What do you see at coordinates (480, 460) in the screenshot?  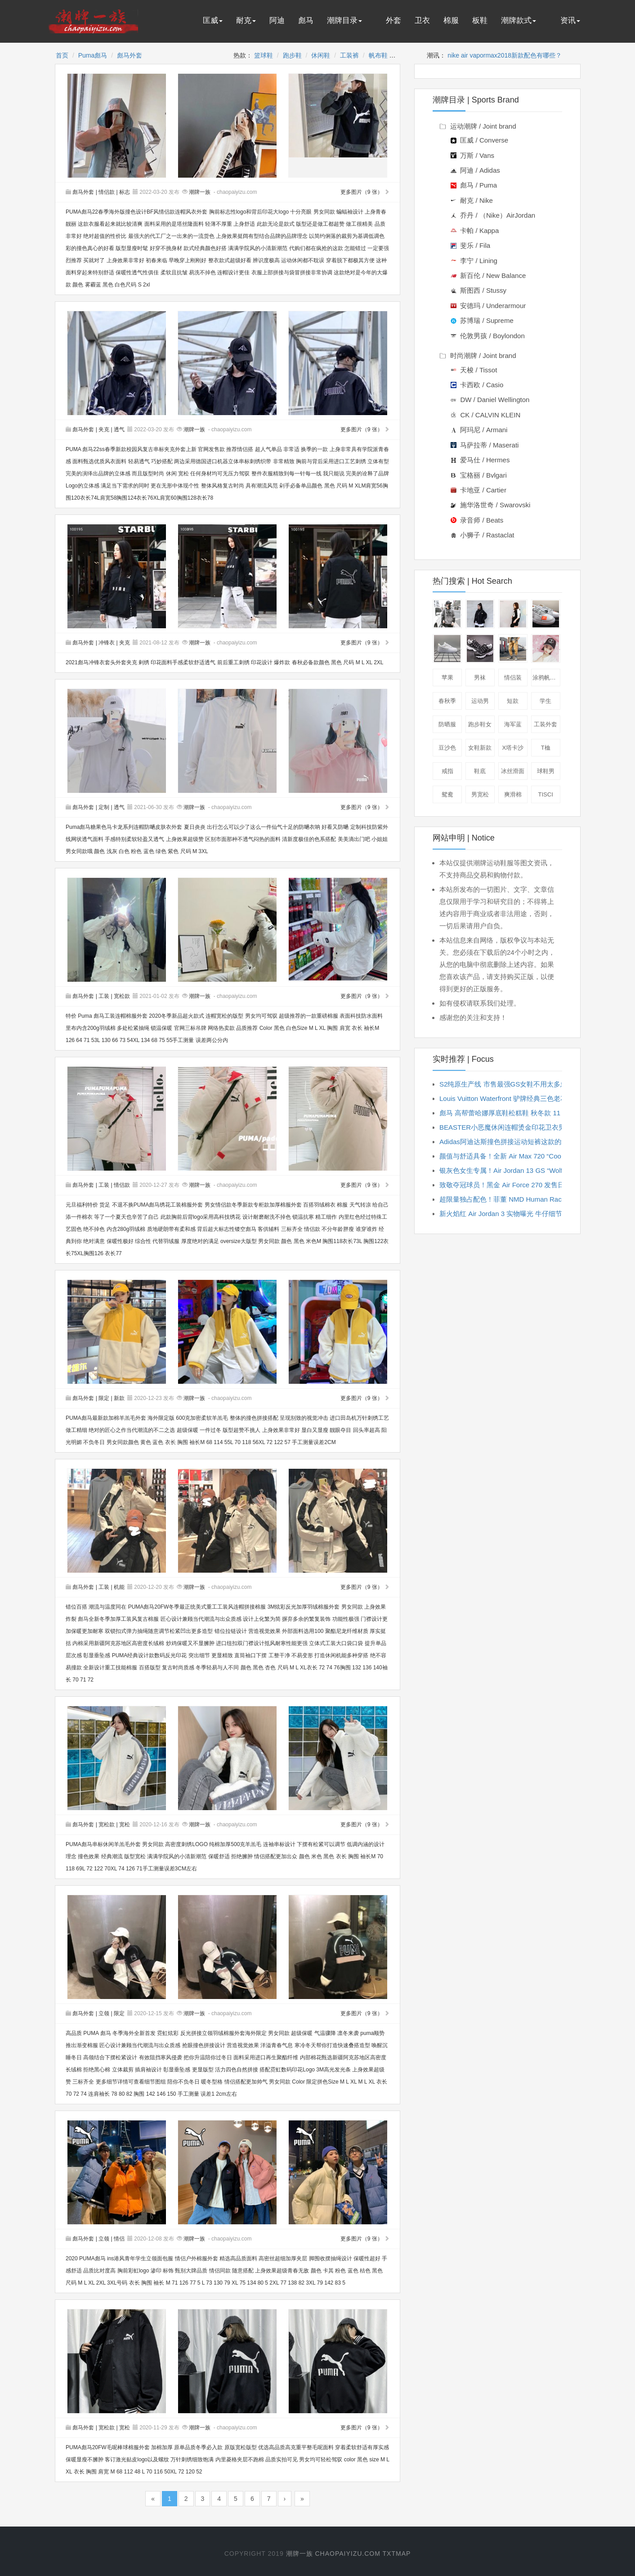 I see `爱马仕 / Hermes` at bounding box center [480, 460].